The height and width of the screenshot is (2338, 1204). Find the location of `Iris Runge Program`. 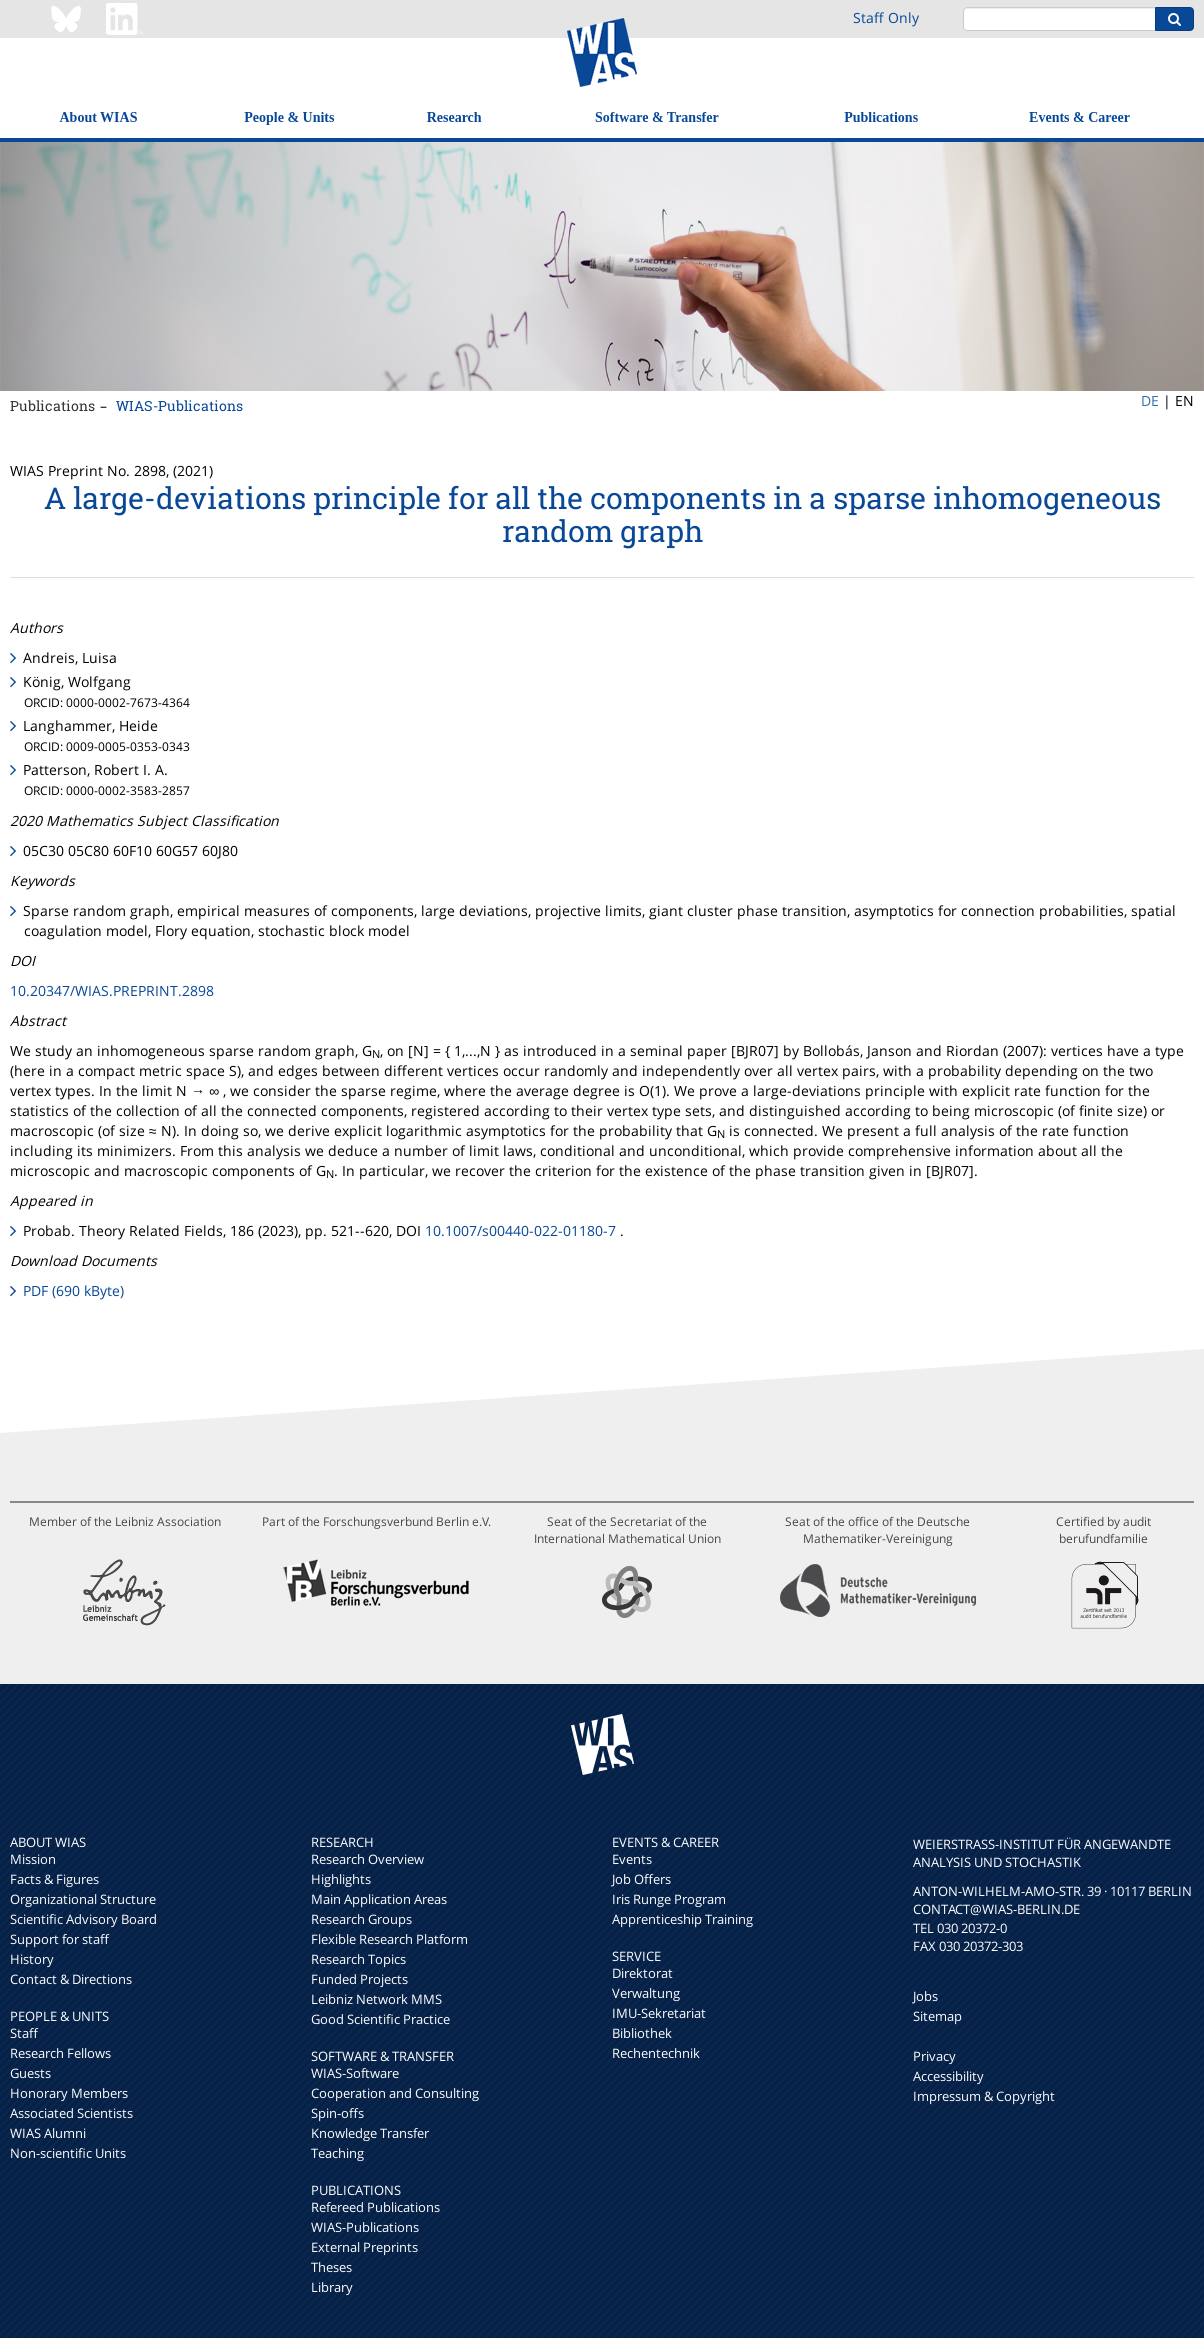

Iris Runge Program is located at coordinates (669, 1899).